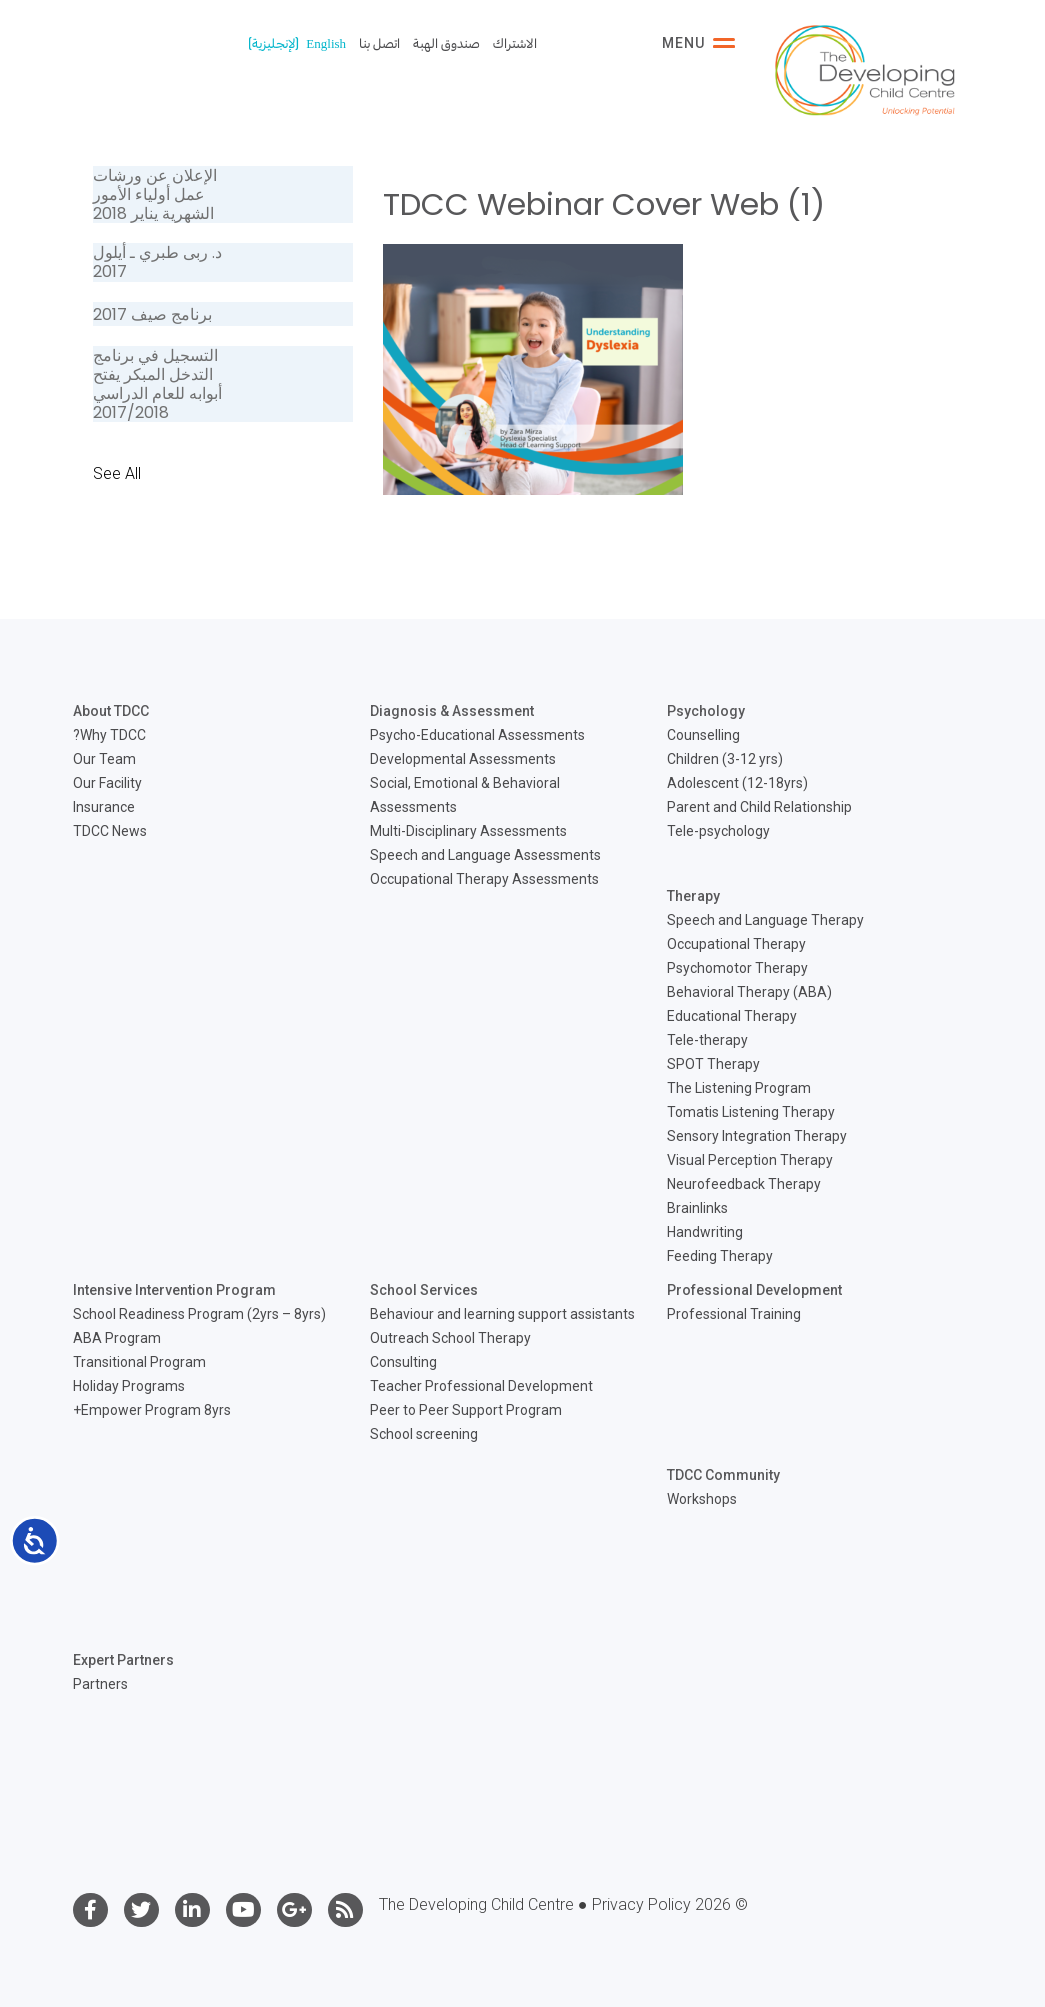 Image resolution: width=1045 pixels, height=2007 pixels. What do you see at coordinates (751, 1112) in the screenshot?
I see `Tomatis Listening Therapy` at bounding box center [751, 1112].